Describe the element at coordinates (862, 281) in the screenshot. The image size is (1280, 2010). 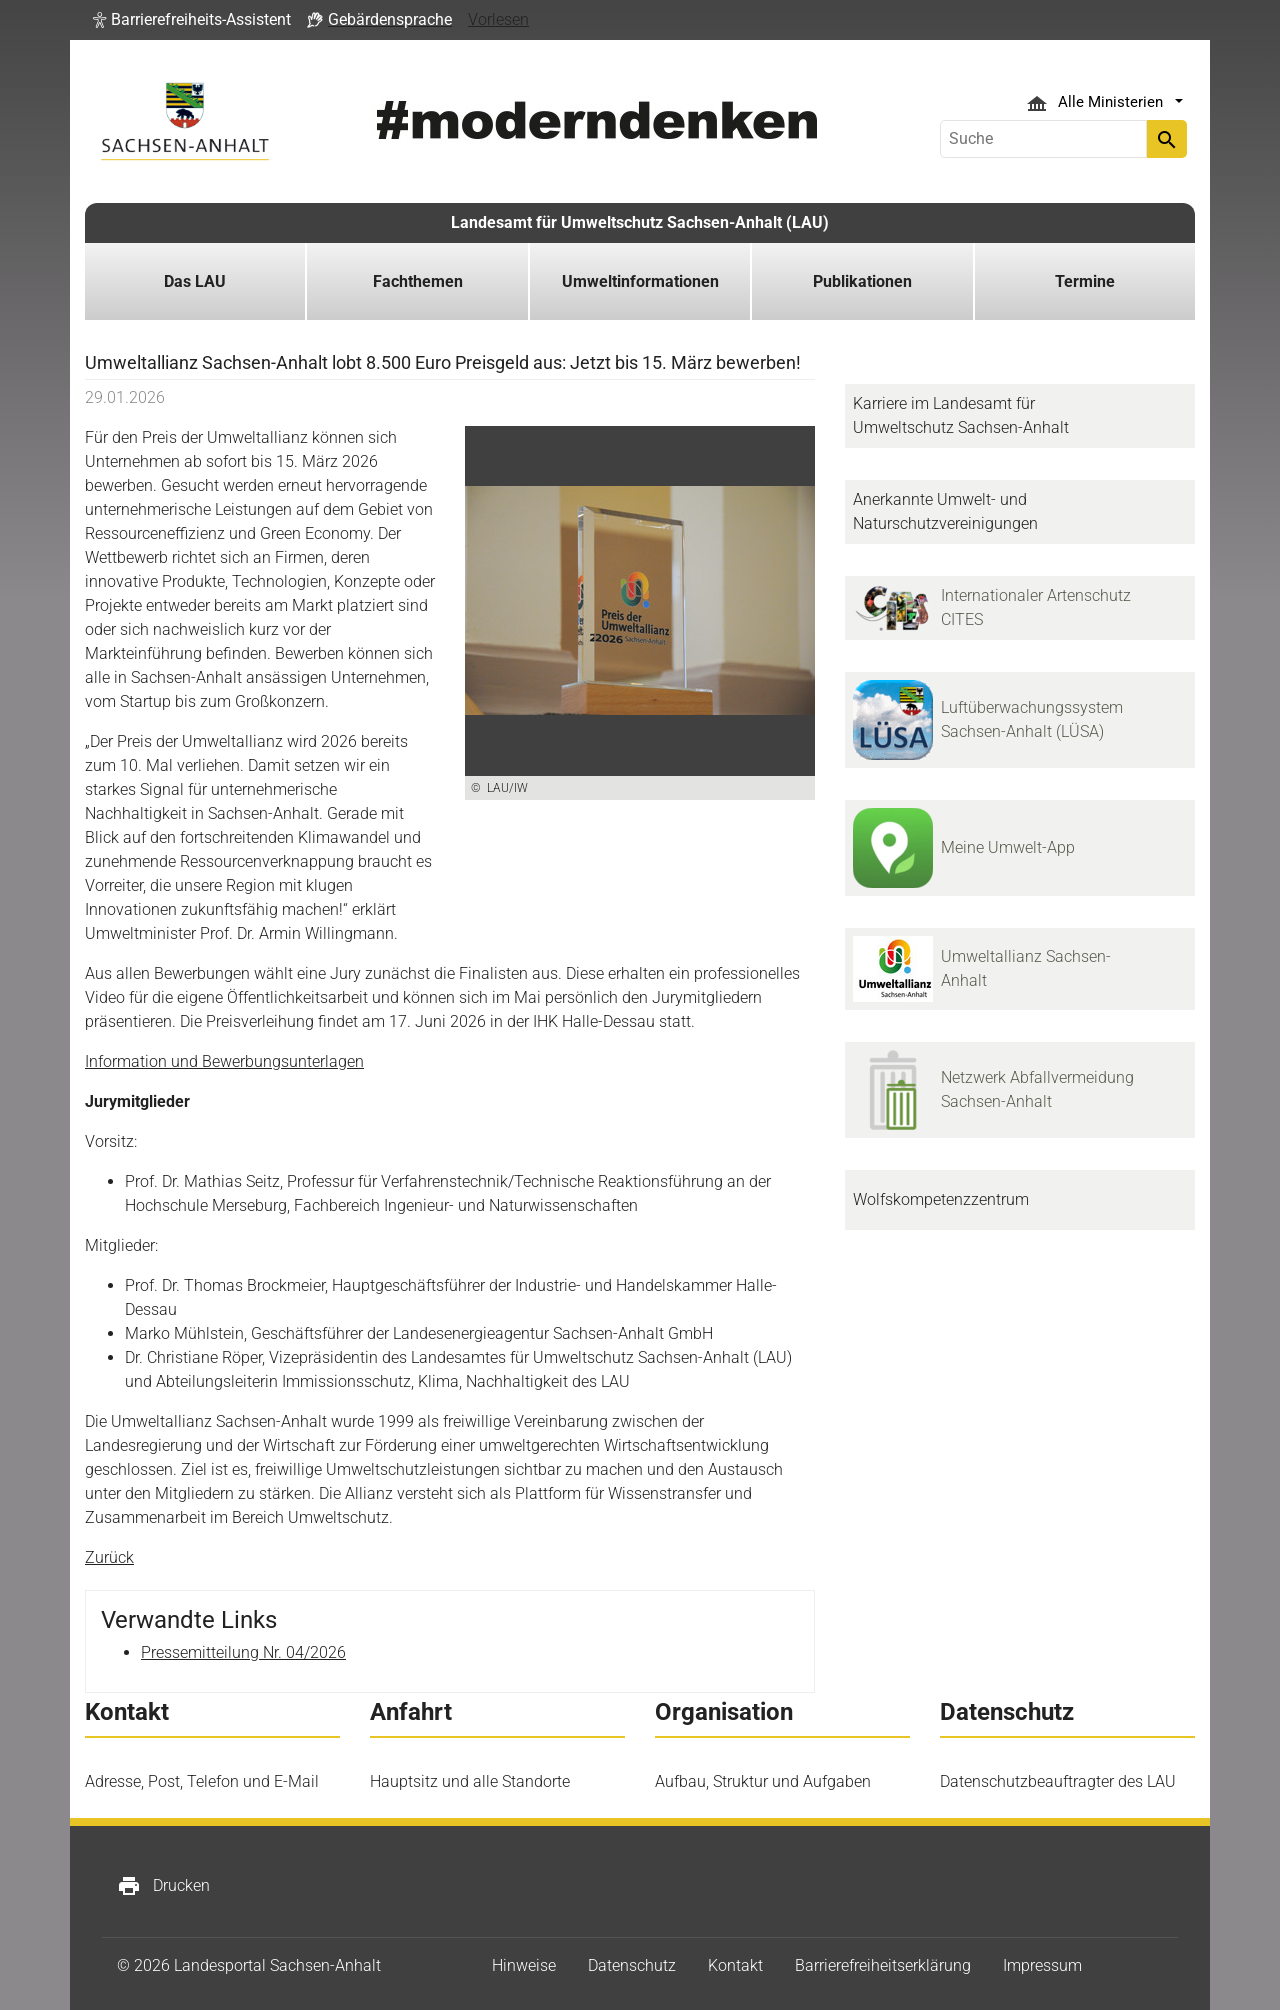
I see `Publikationen [button]` at that location.